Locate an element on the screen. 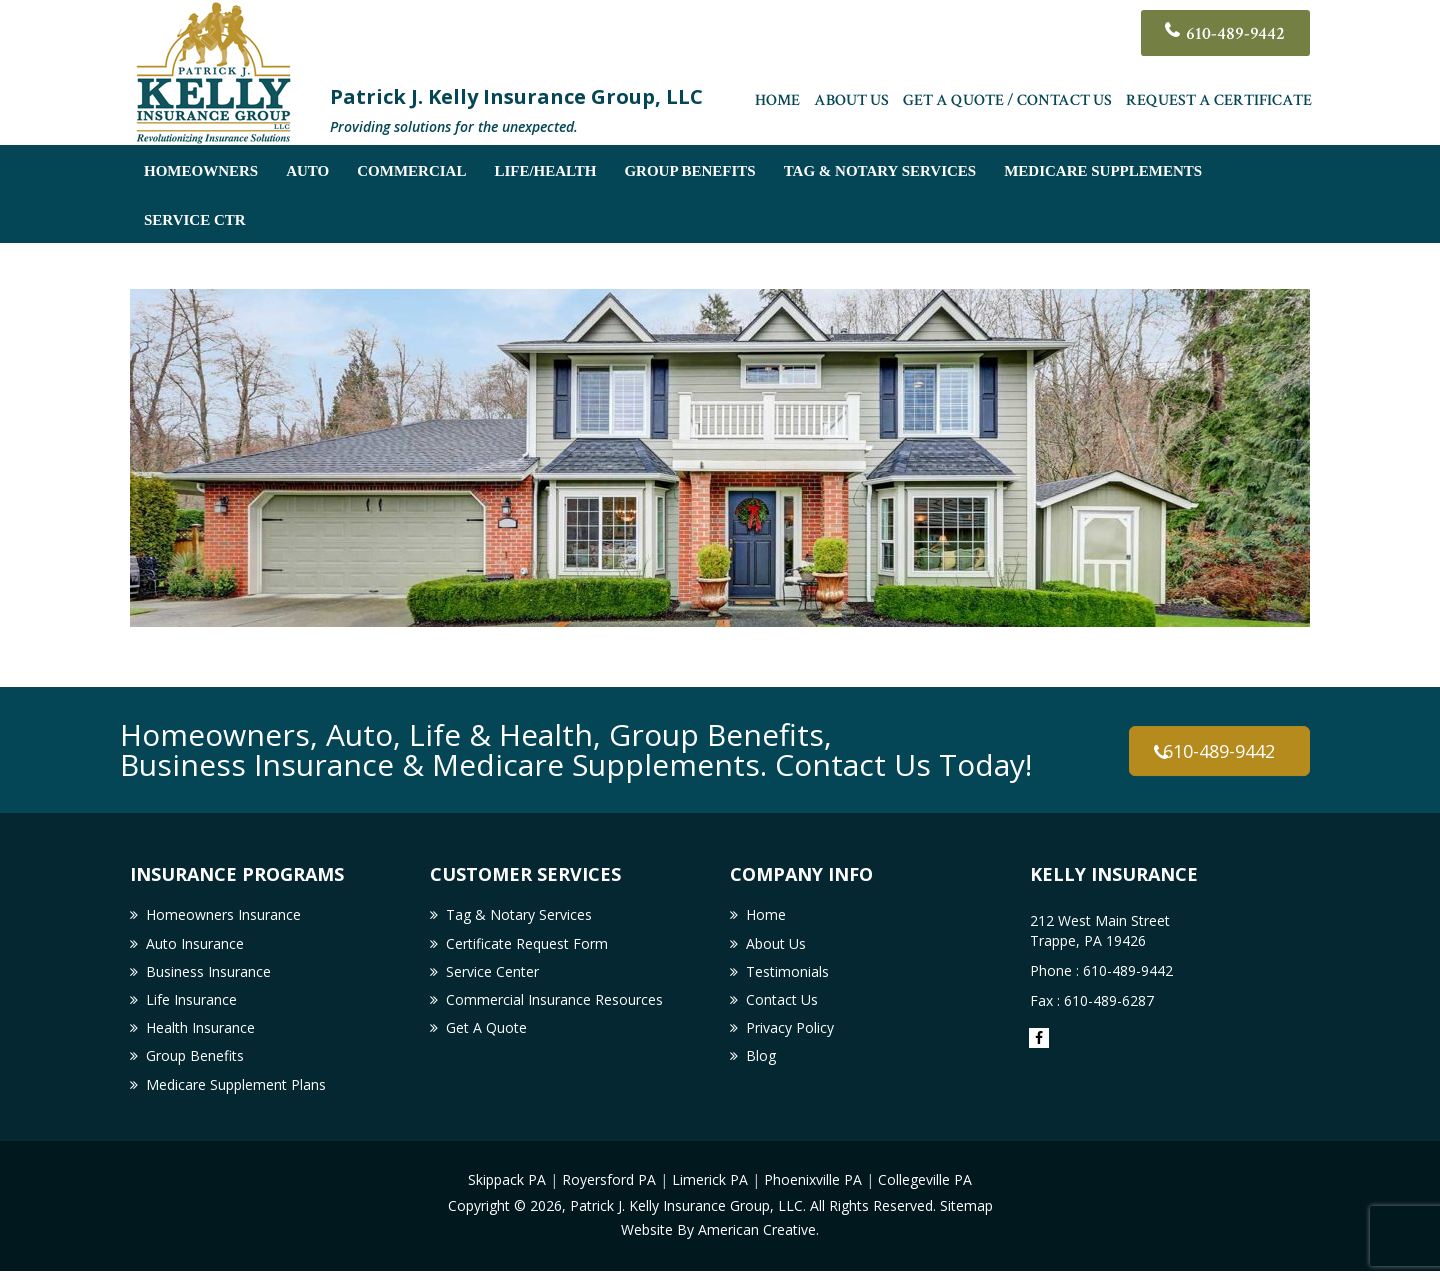 The width and height of the screenshot is (1440, 1280). Get A Quote is located at coordinates (486, 1034).